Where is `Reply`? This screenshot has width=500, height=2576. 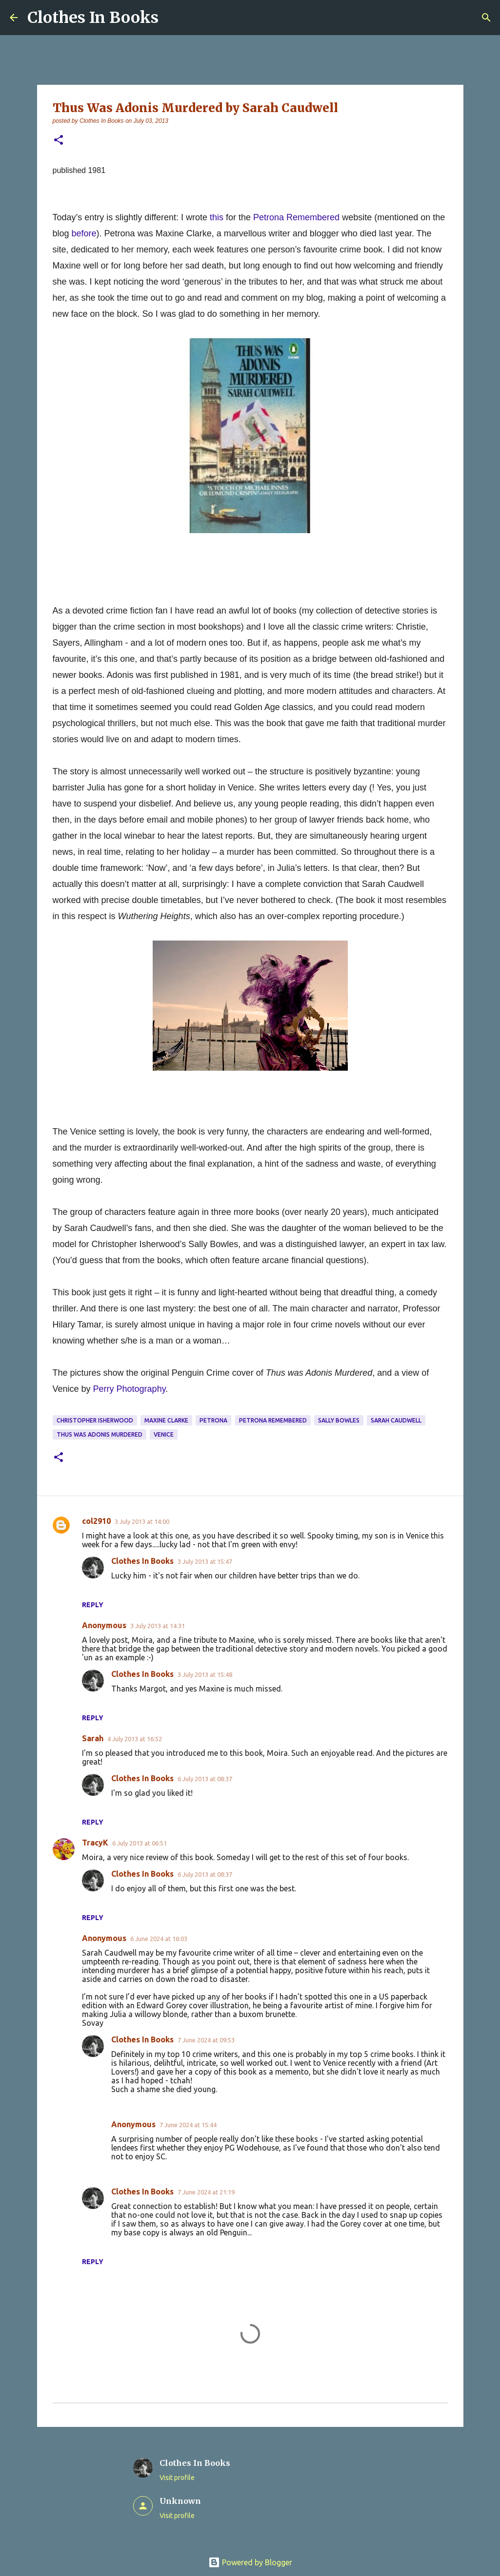
Reply is located at coordinates (92, 1605).